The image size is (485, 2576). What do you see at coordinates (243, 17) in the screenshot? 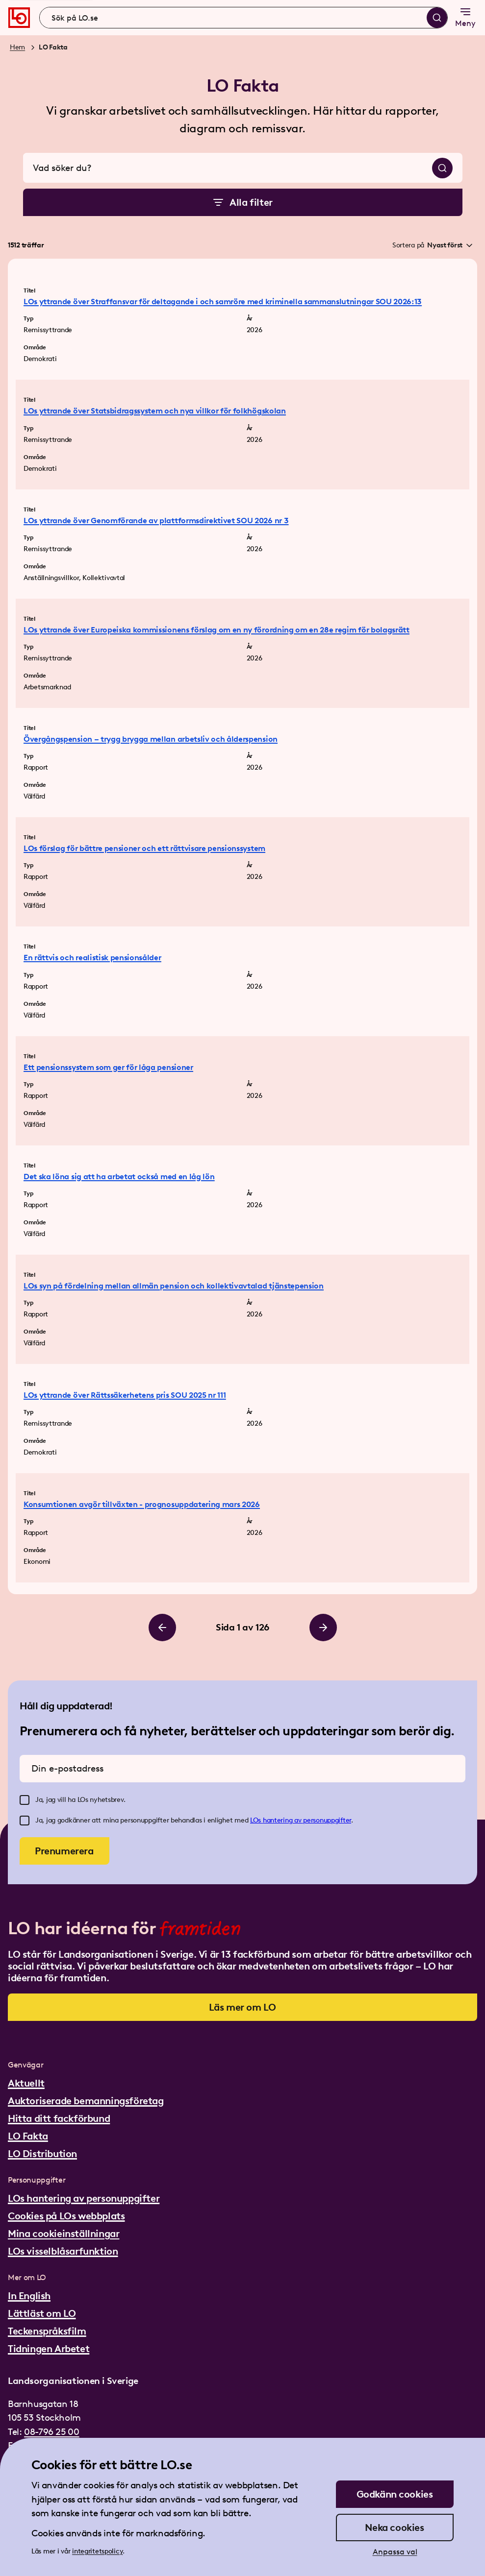
I see `[combobox]` at bounding box center [243, 17].